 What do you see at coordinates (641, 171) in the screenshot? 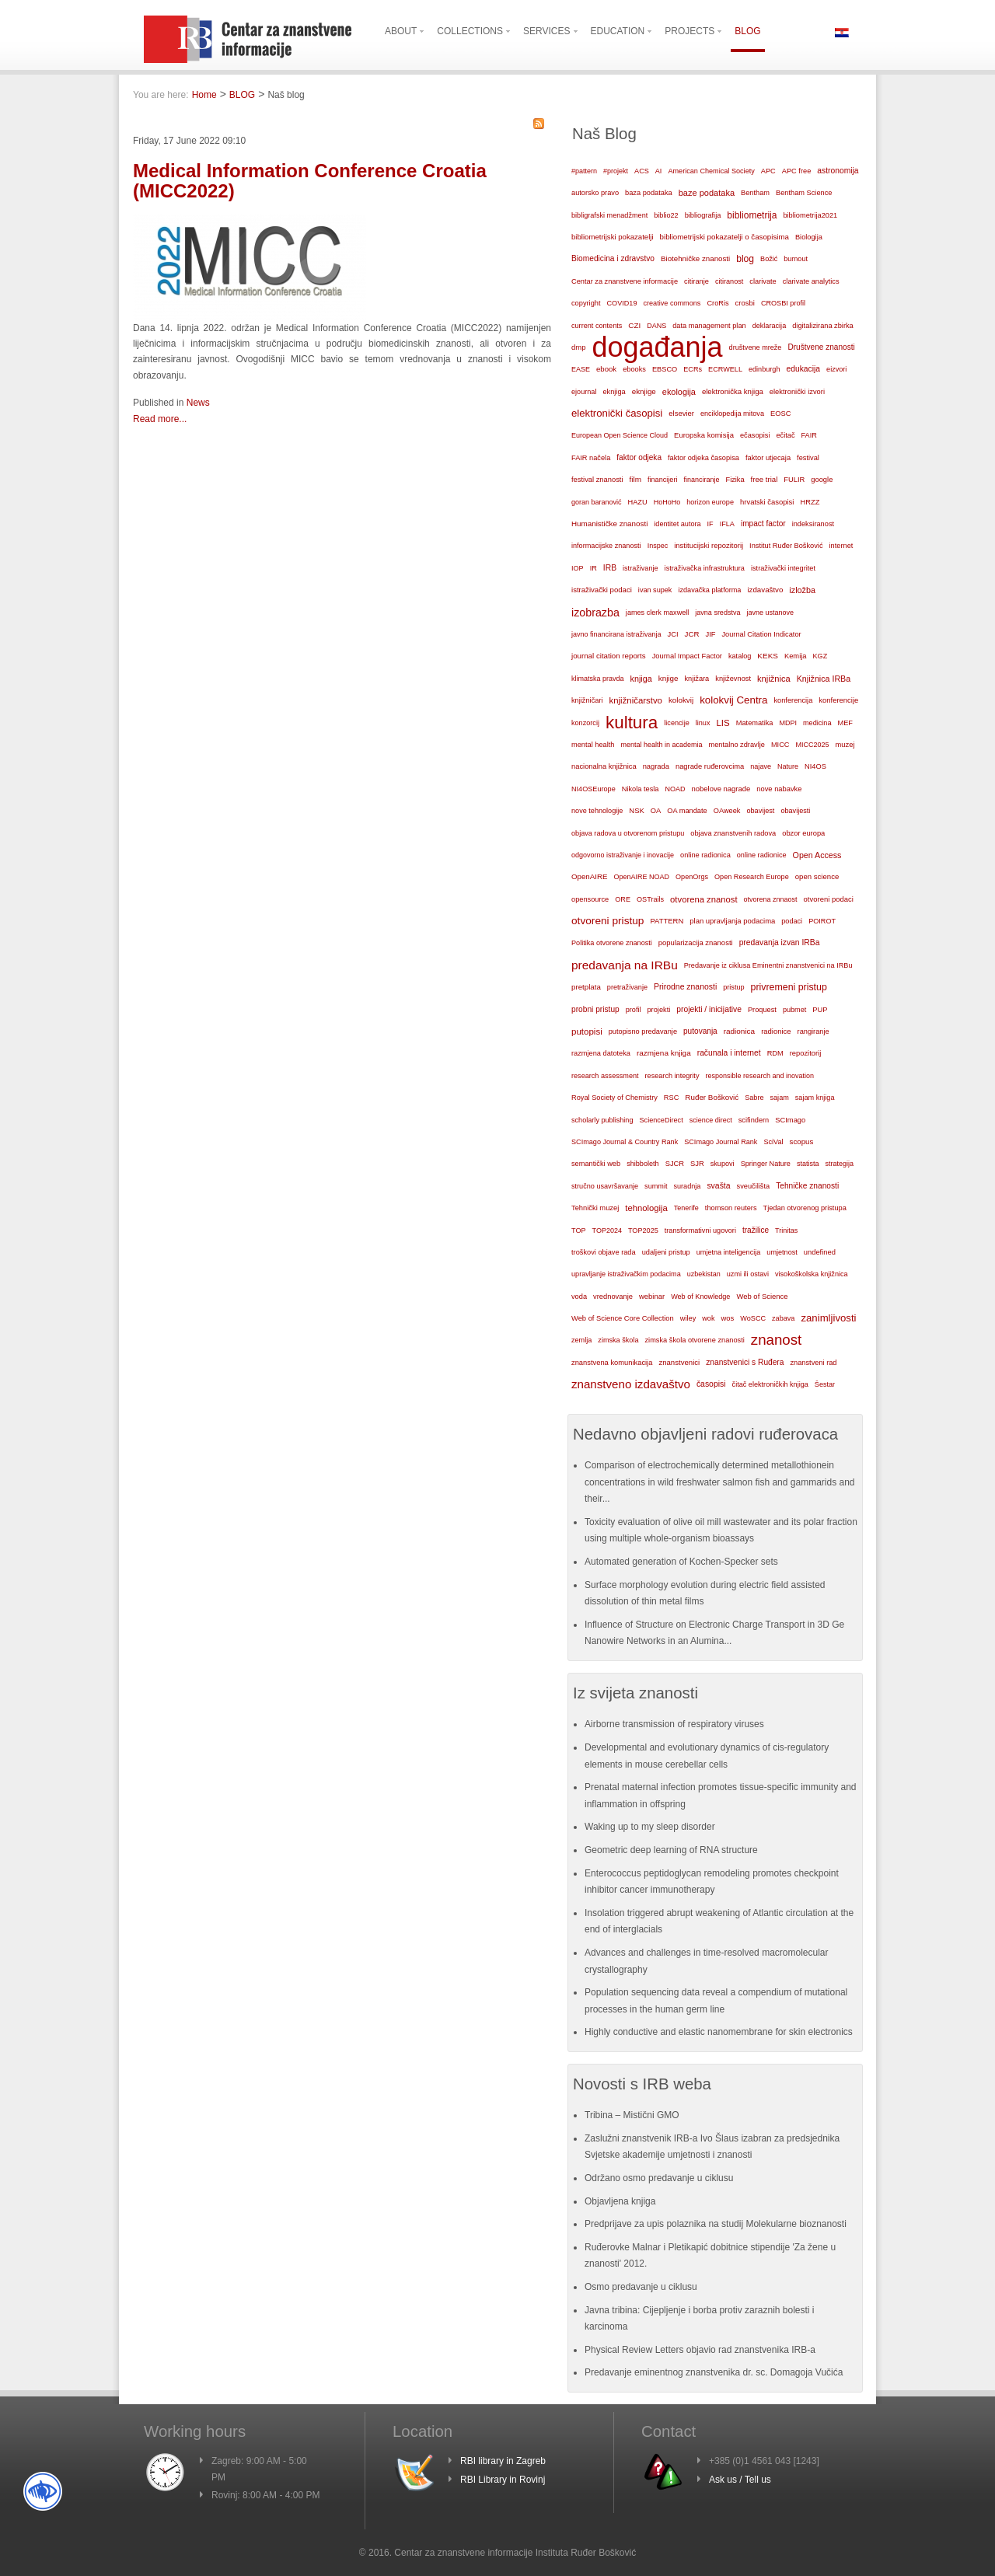
I see `ACS` at bounding box center [641, 171].